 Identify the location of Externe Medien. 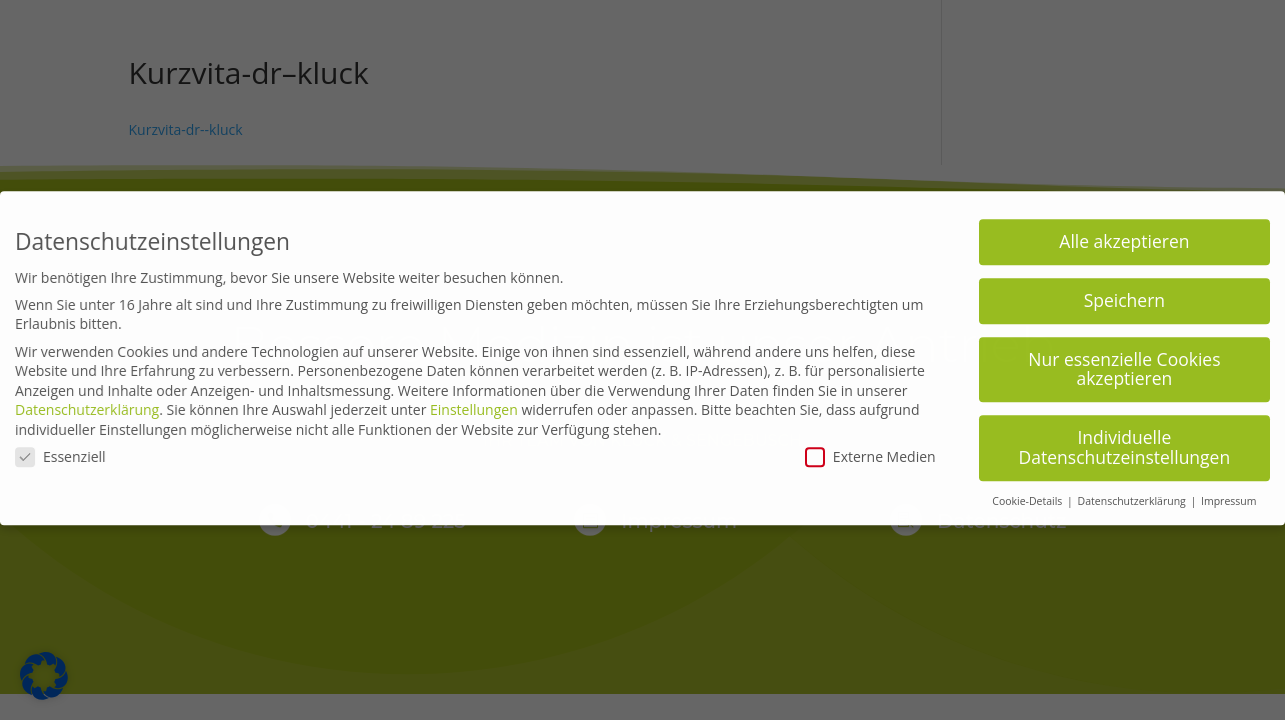
(870, 448).